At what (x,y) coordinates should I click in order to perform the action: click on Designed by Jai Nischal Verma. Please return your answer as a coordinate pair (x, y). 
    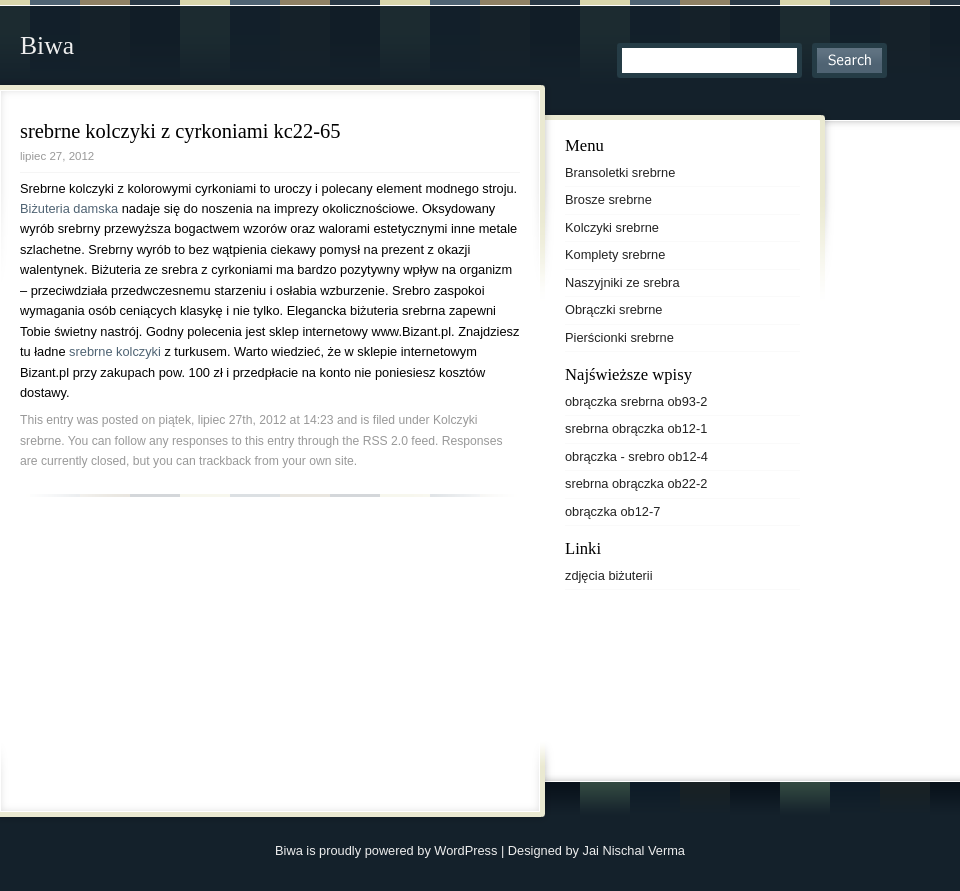
    Looking at the image, I should click on (596, 850).